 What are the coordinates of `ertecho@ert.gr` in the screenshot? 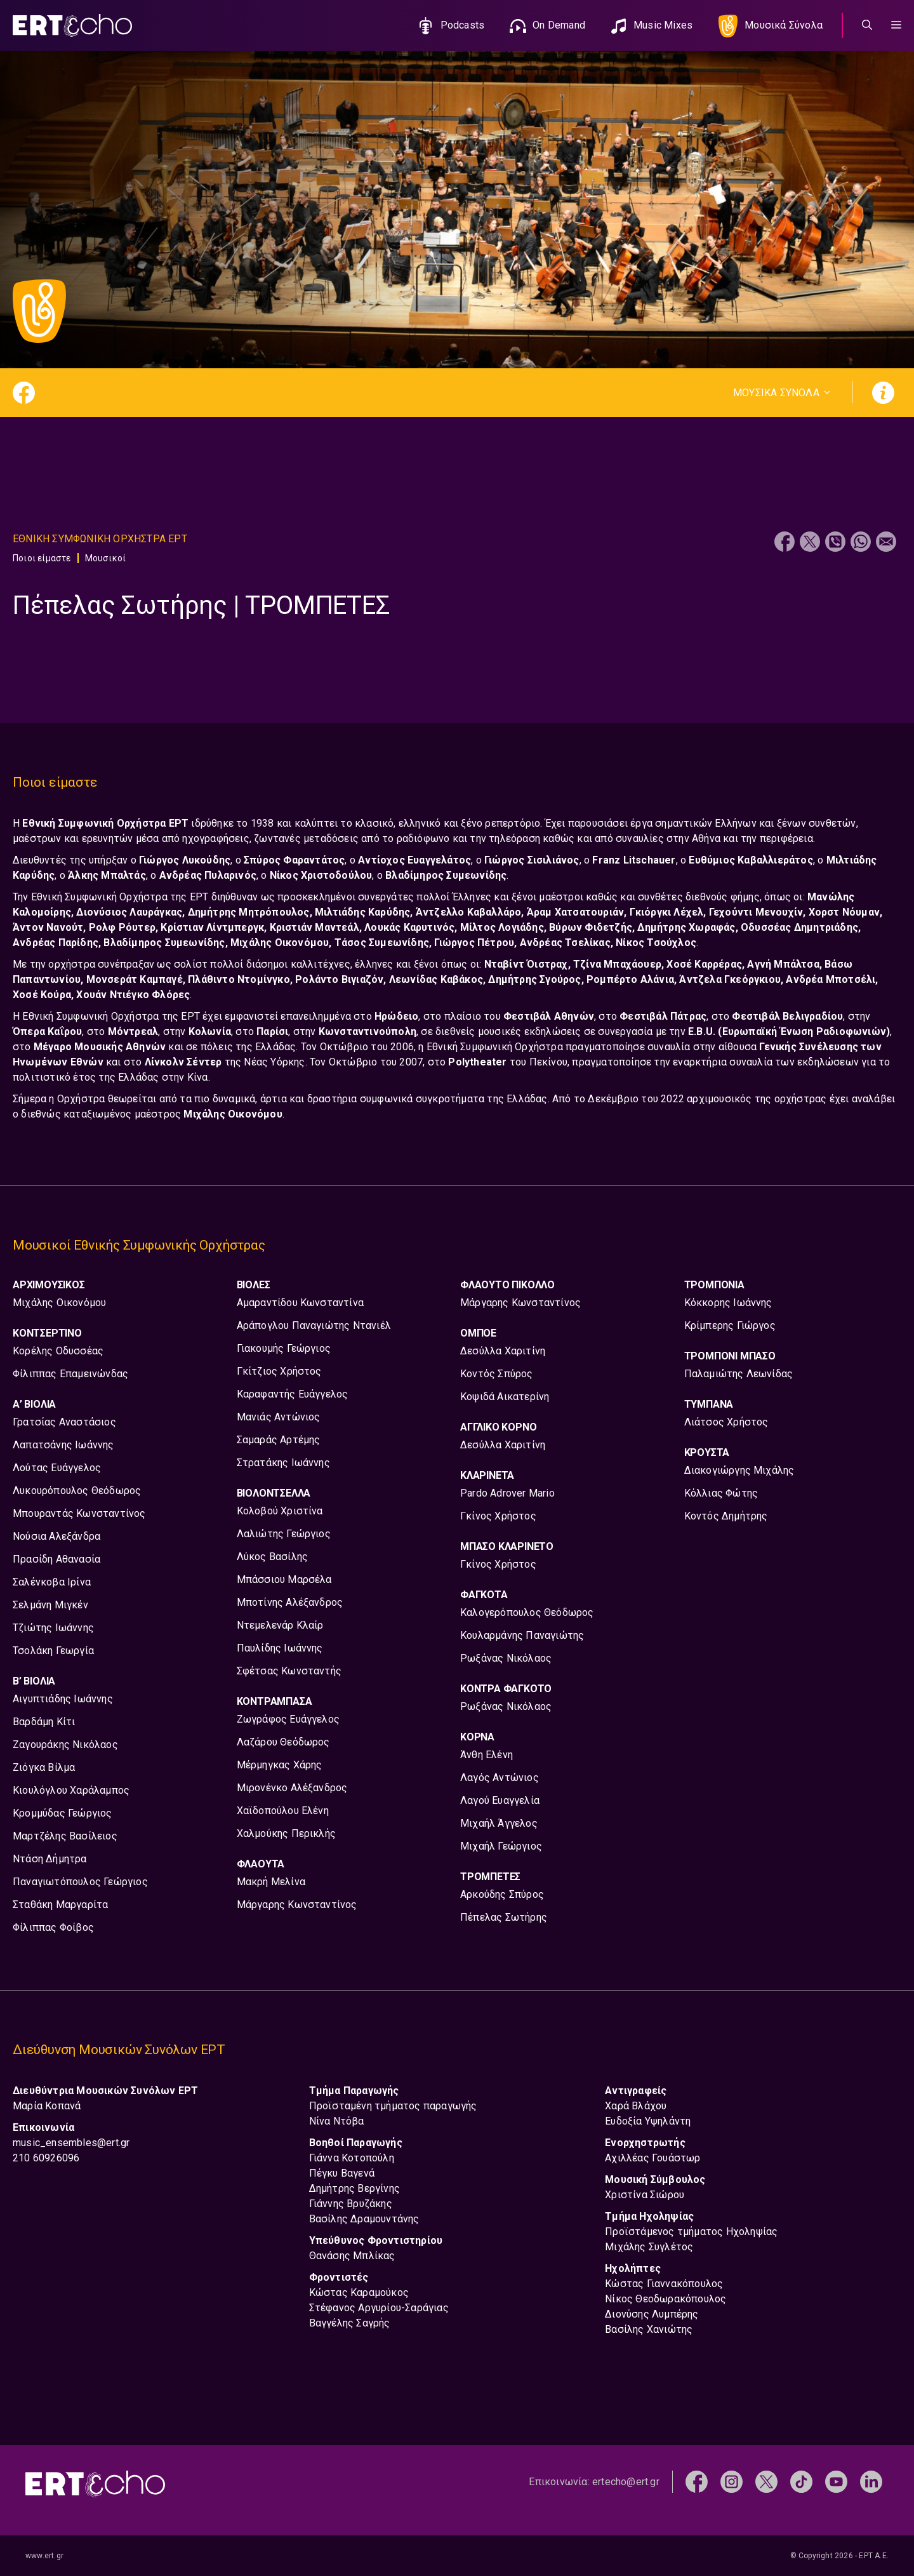 It's located at (625, 2482).